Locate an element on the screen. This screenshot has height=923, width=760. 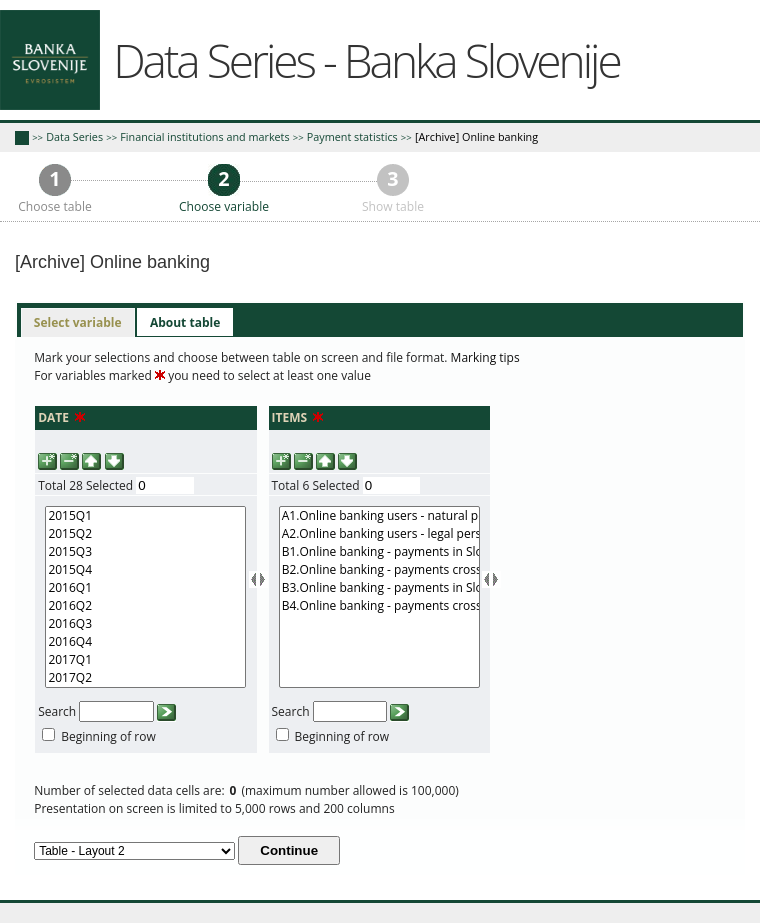
B3.Online banking - payments in Slovenia (value in mio EUR) is located at coordinates (379, 588).